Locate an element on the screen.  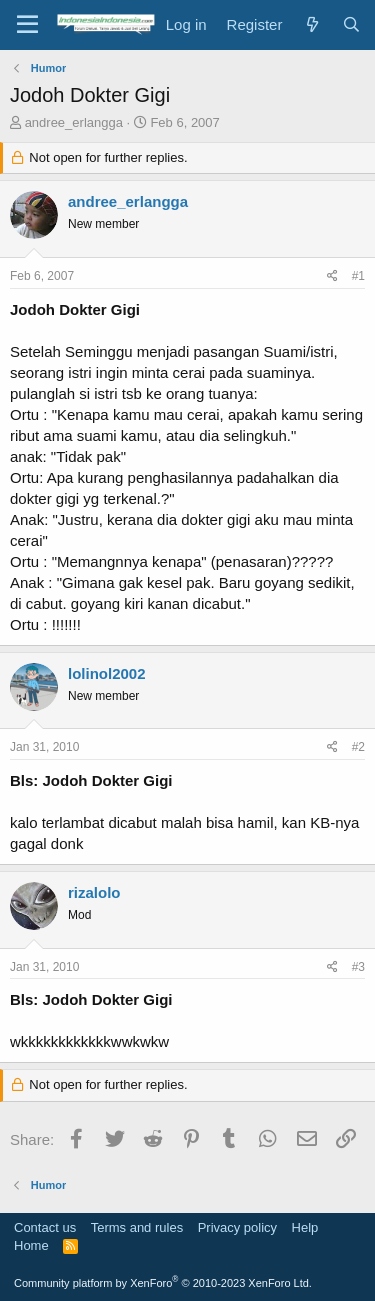
Contact us is located at coordinates (45, 1227).